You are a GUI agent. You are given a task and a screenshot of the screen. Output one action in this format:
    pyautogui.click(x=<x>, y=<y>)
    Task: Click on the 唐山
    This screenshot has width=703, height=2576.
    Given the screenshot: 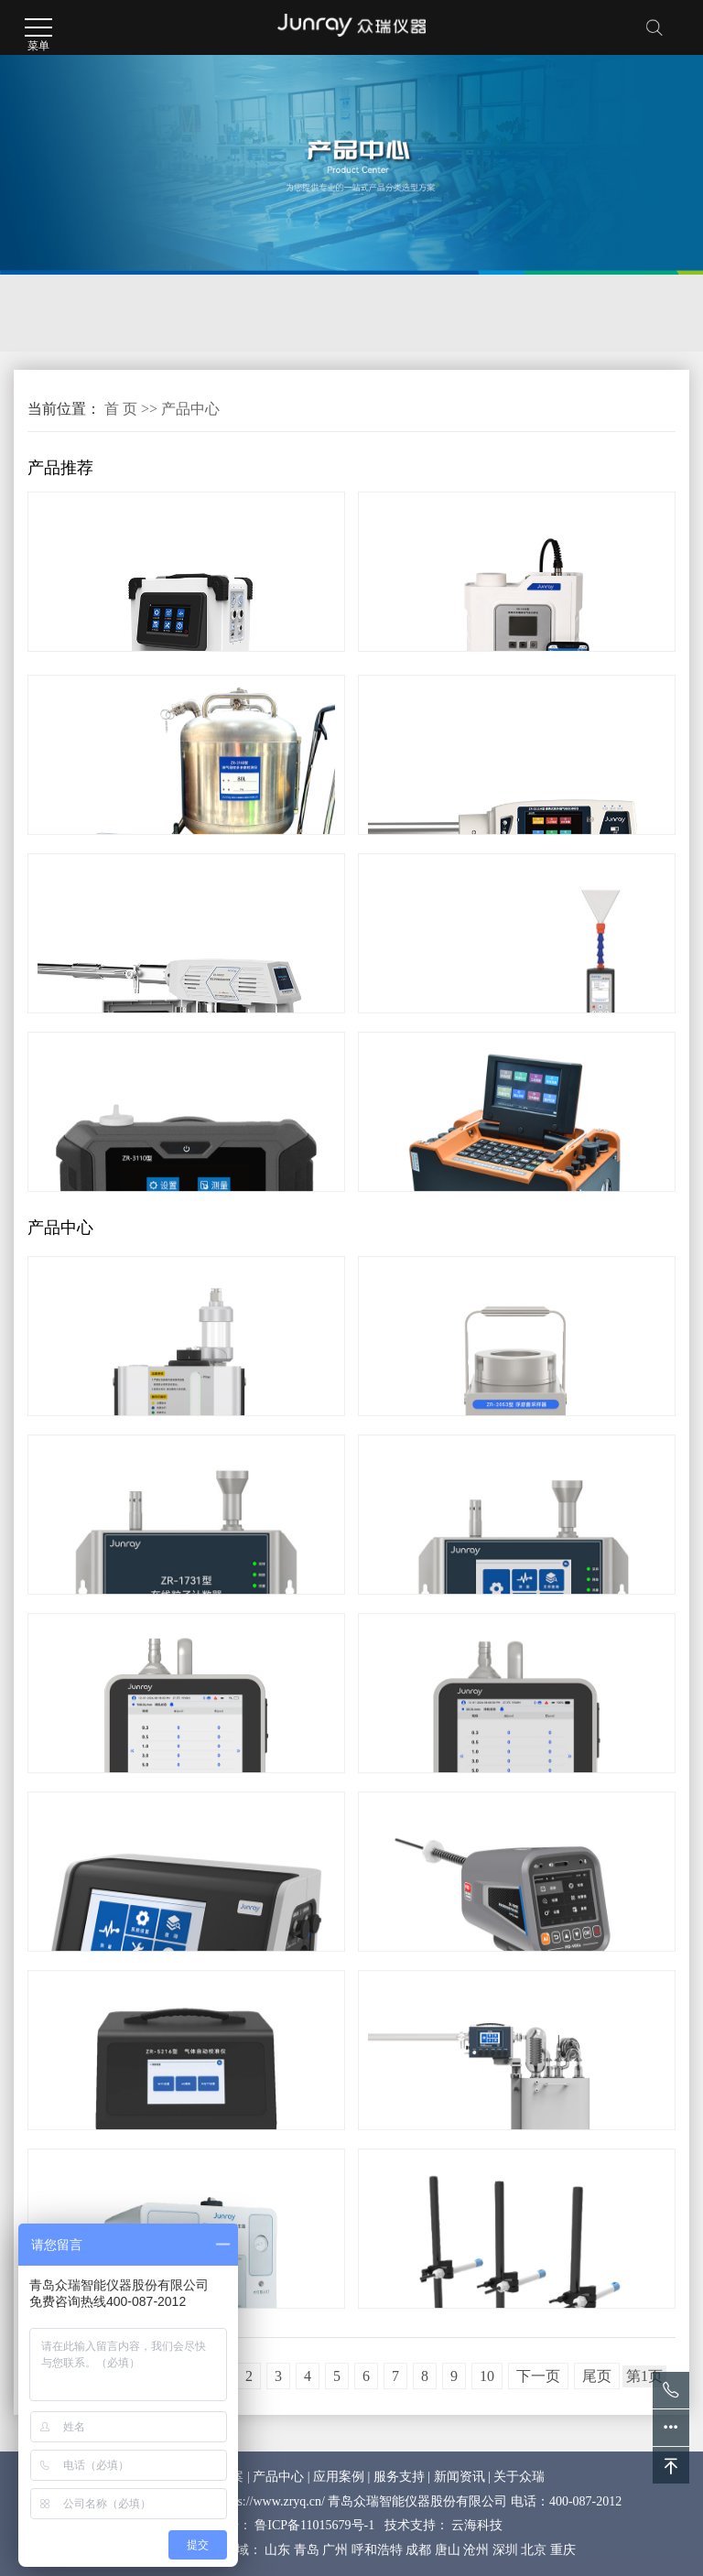 What is the action you would take?
    pyautogui.click(x=447, y=2550)
    